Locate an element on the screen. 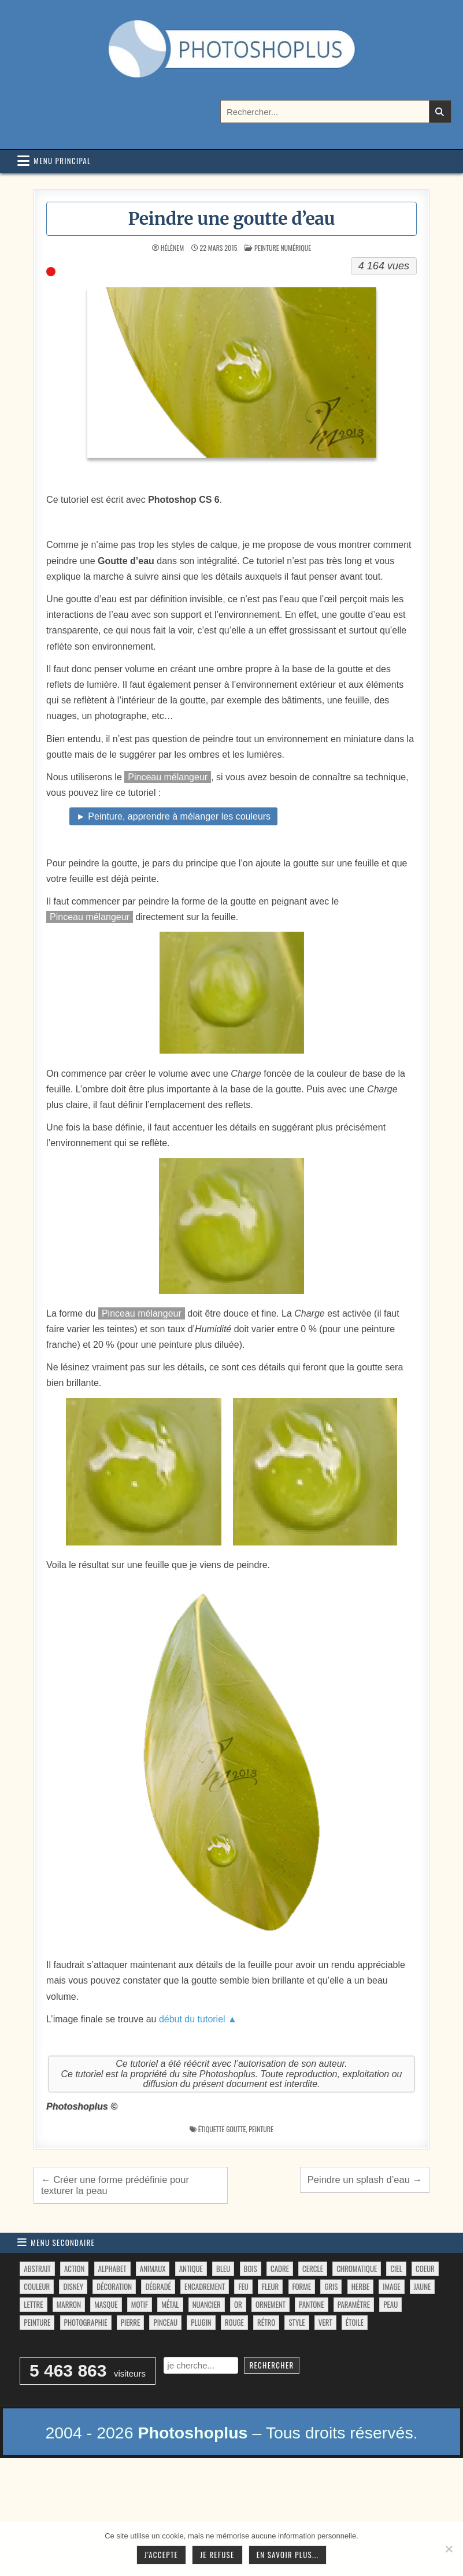 The image size is (463, 2576). cercle [cercle (31 éléments)] is located at coordinates (312, 2268).